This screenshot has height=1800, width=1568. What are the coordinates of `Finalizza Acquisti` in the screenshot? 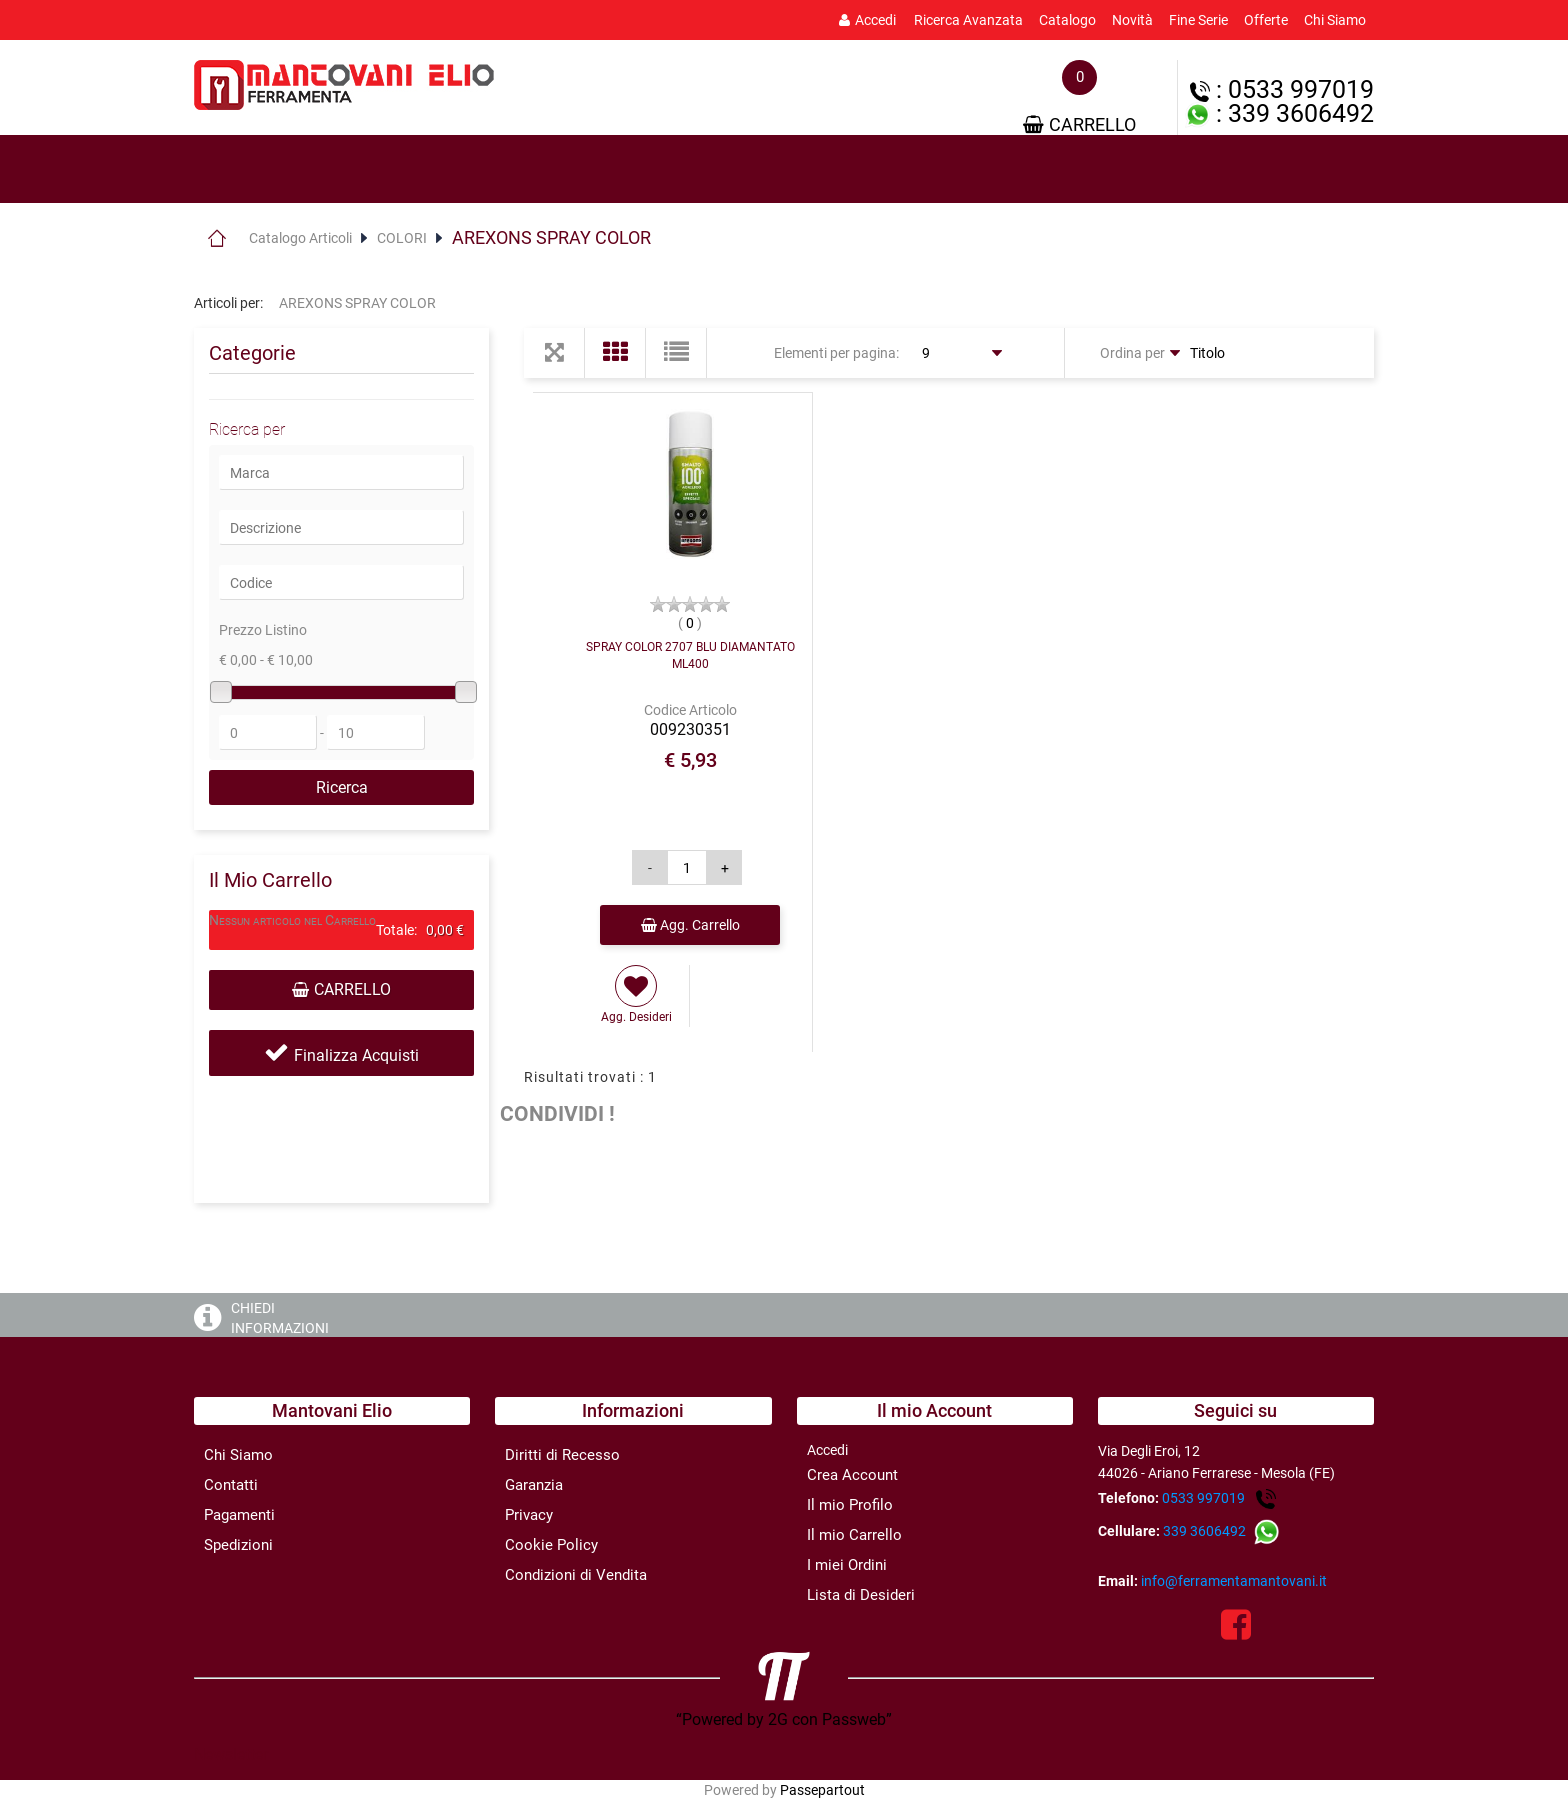 It's located at (356, 1055).